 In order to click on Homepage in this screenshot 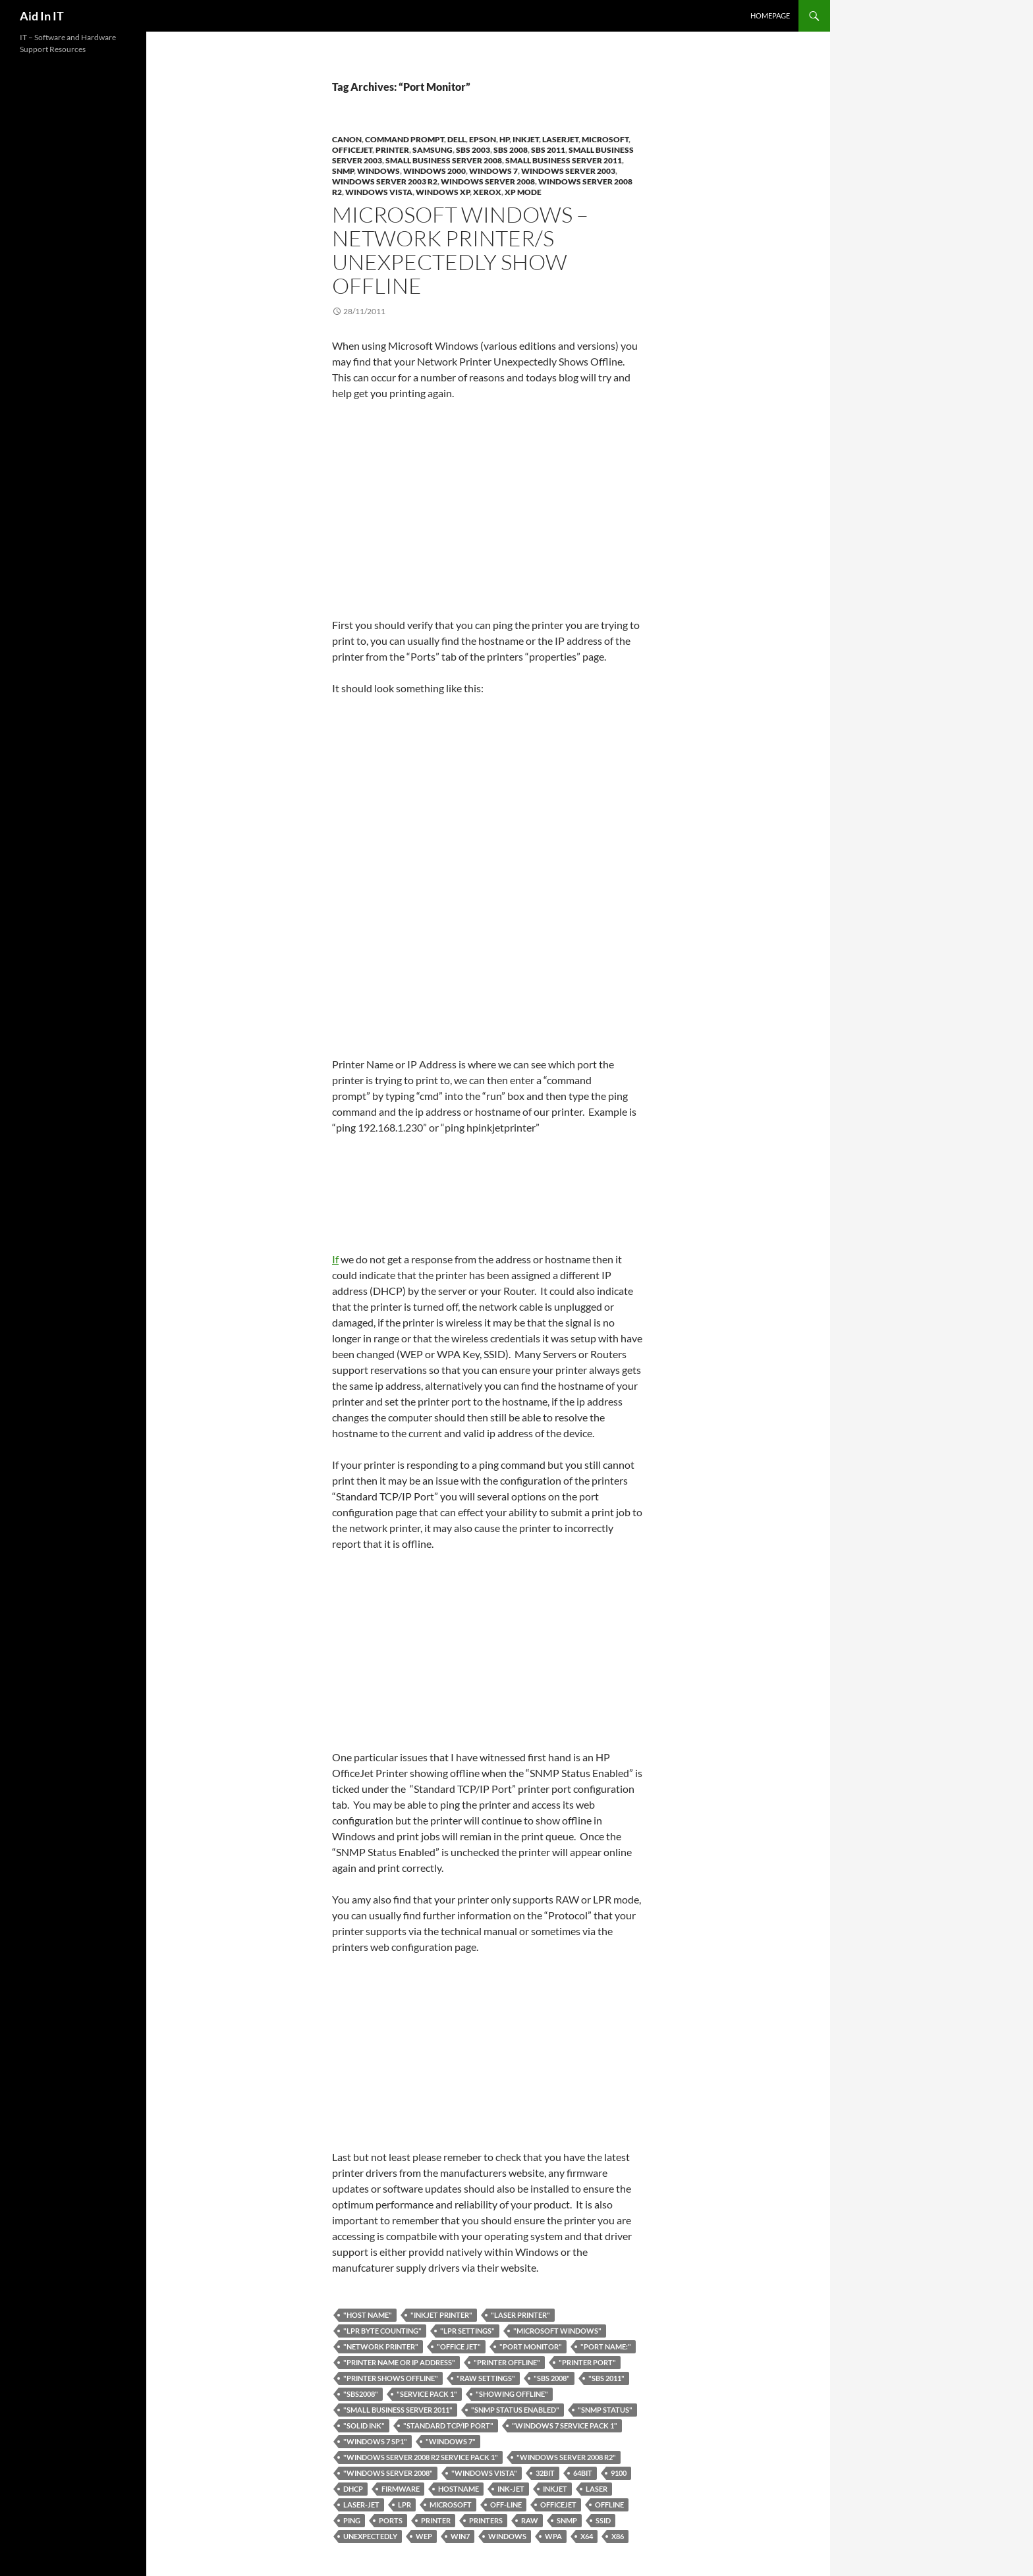, I will do `click(770, 15)`.